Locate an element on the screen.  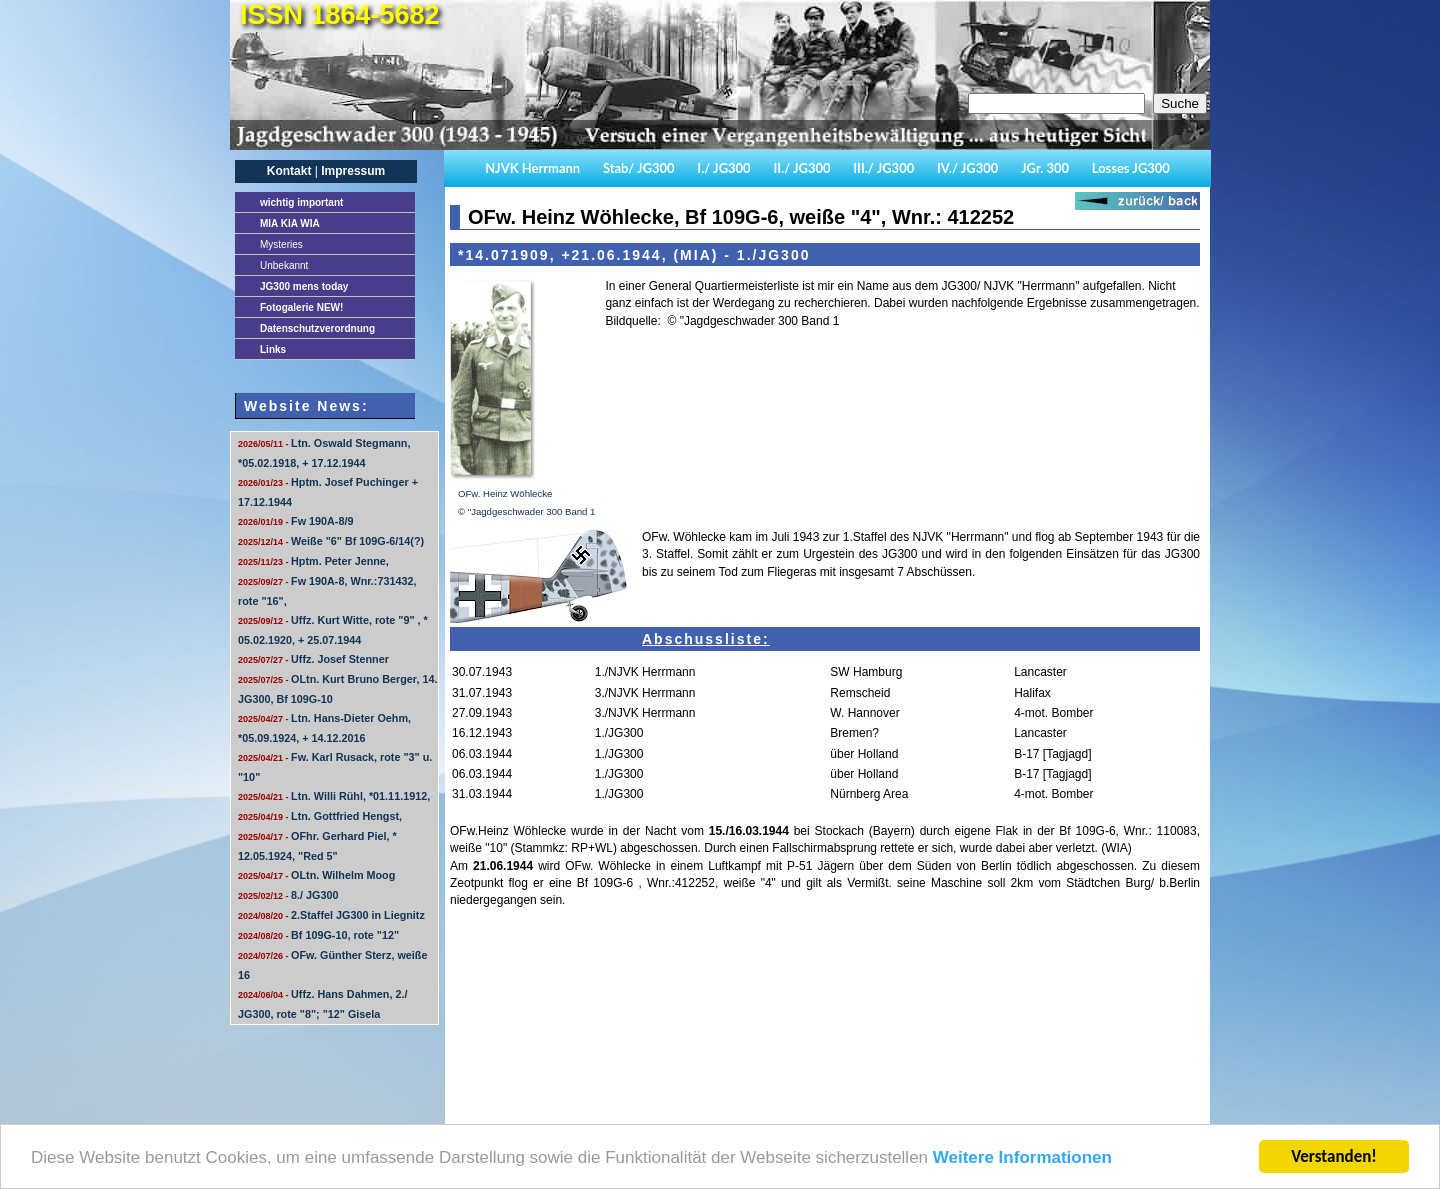
important is located at coordinates (301, 202).